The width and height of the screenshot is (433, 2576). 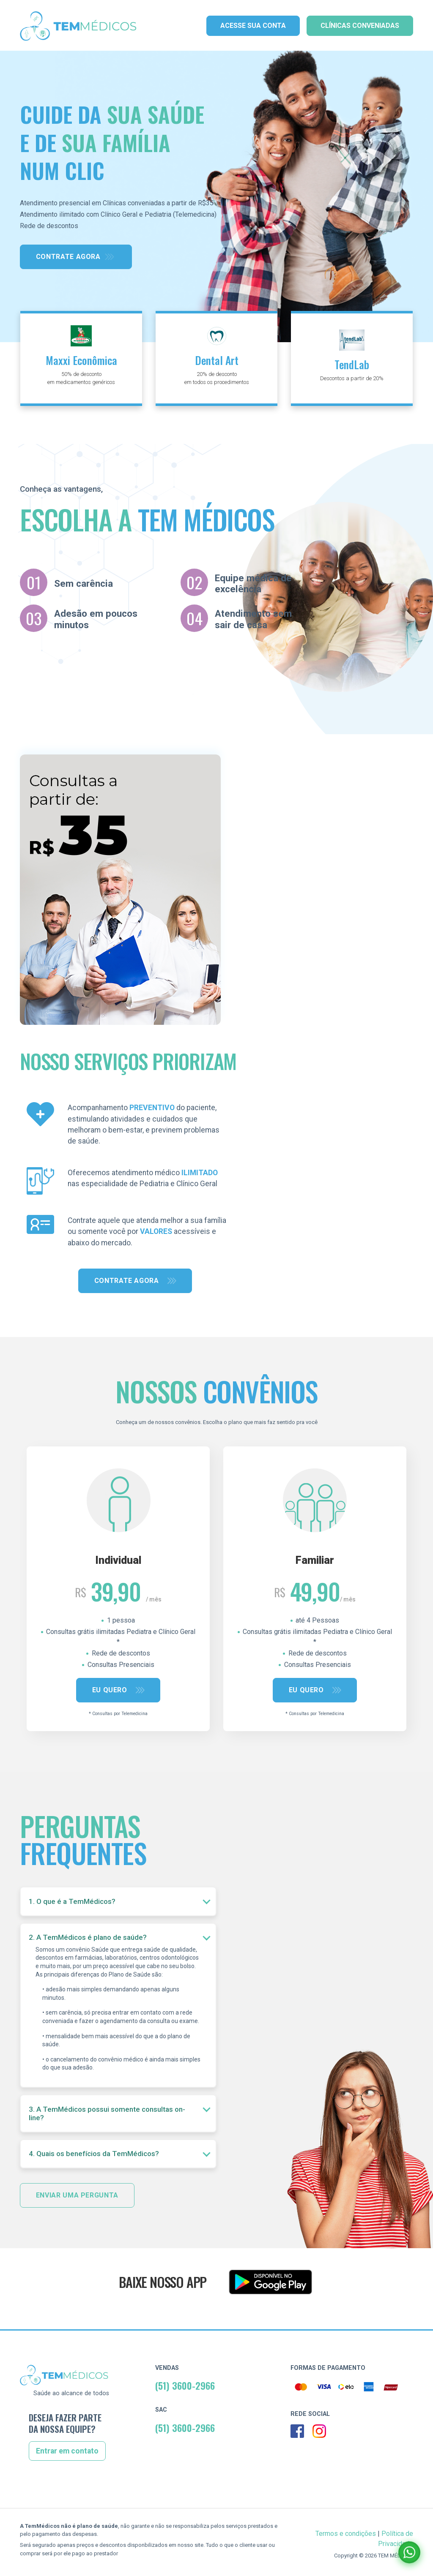 I want to click on Contrate agora, so click(x=68, y=257).